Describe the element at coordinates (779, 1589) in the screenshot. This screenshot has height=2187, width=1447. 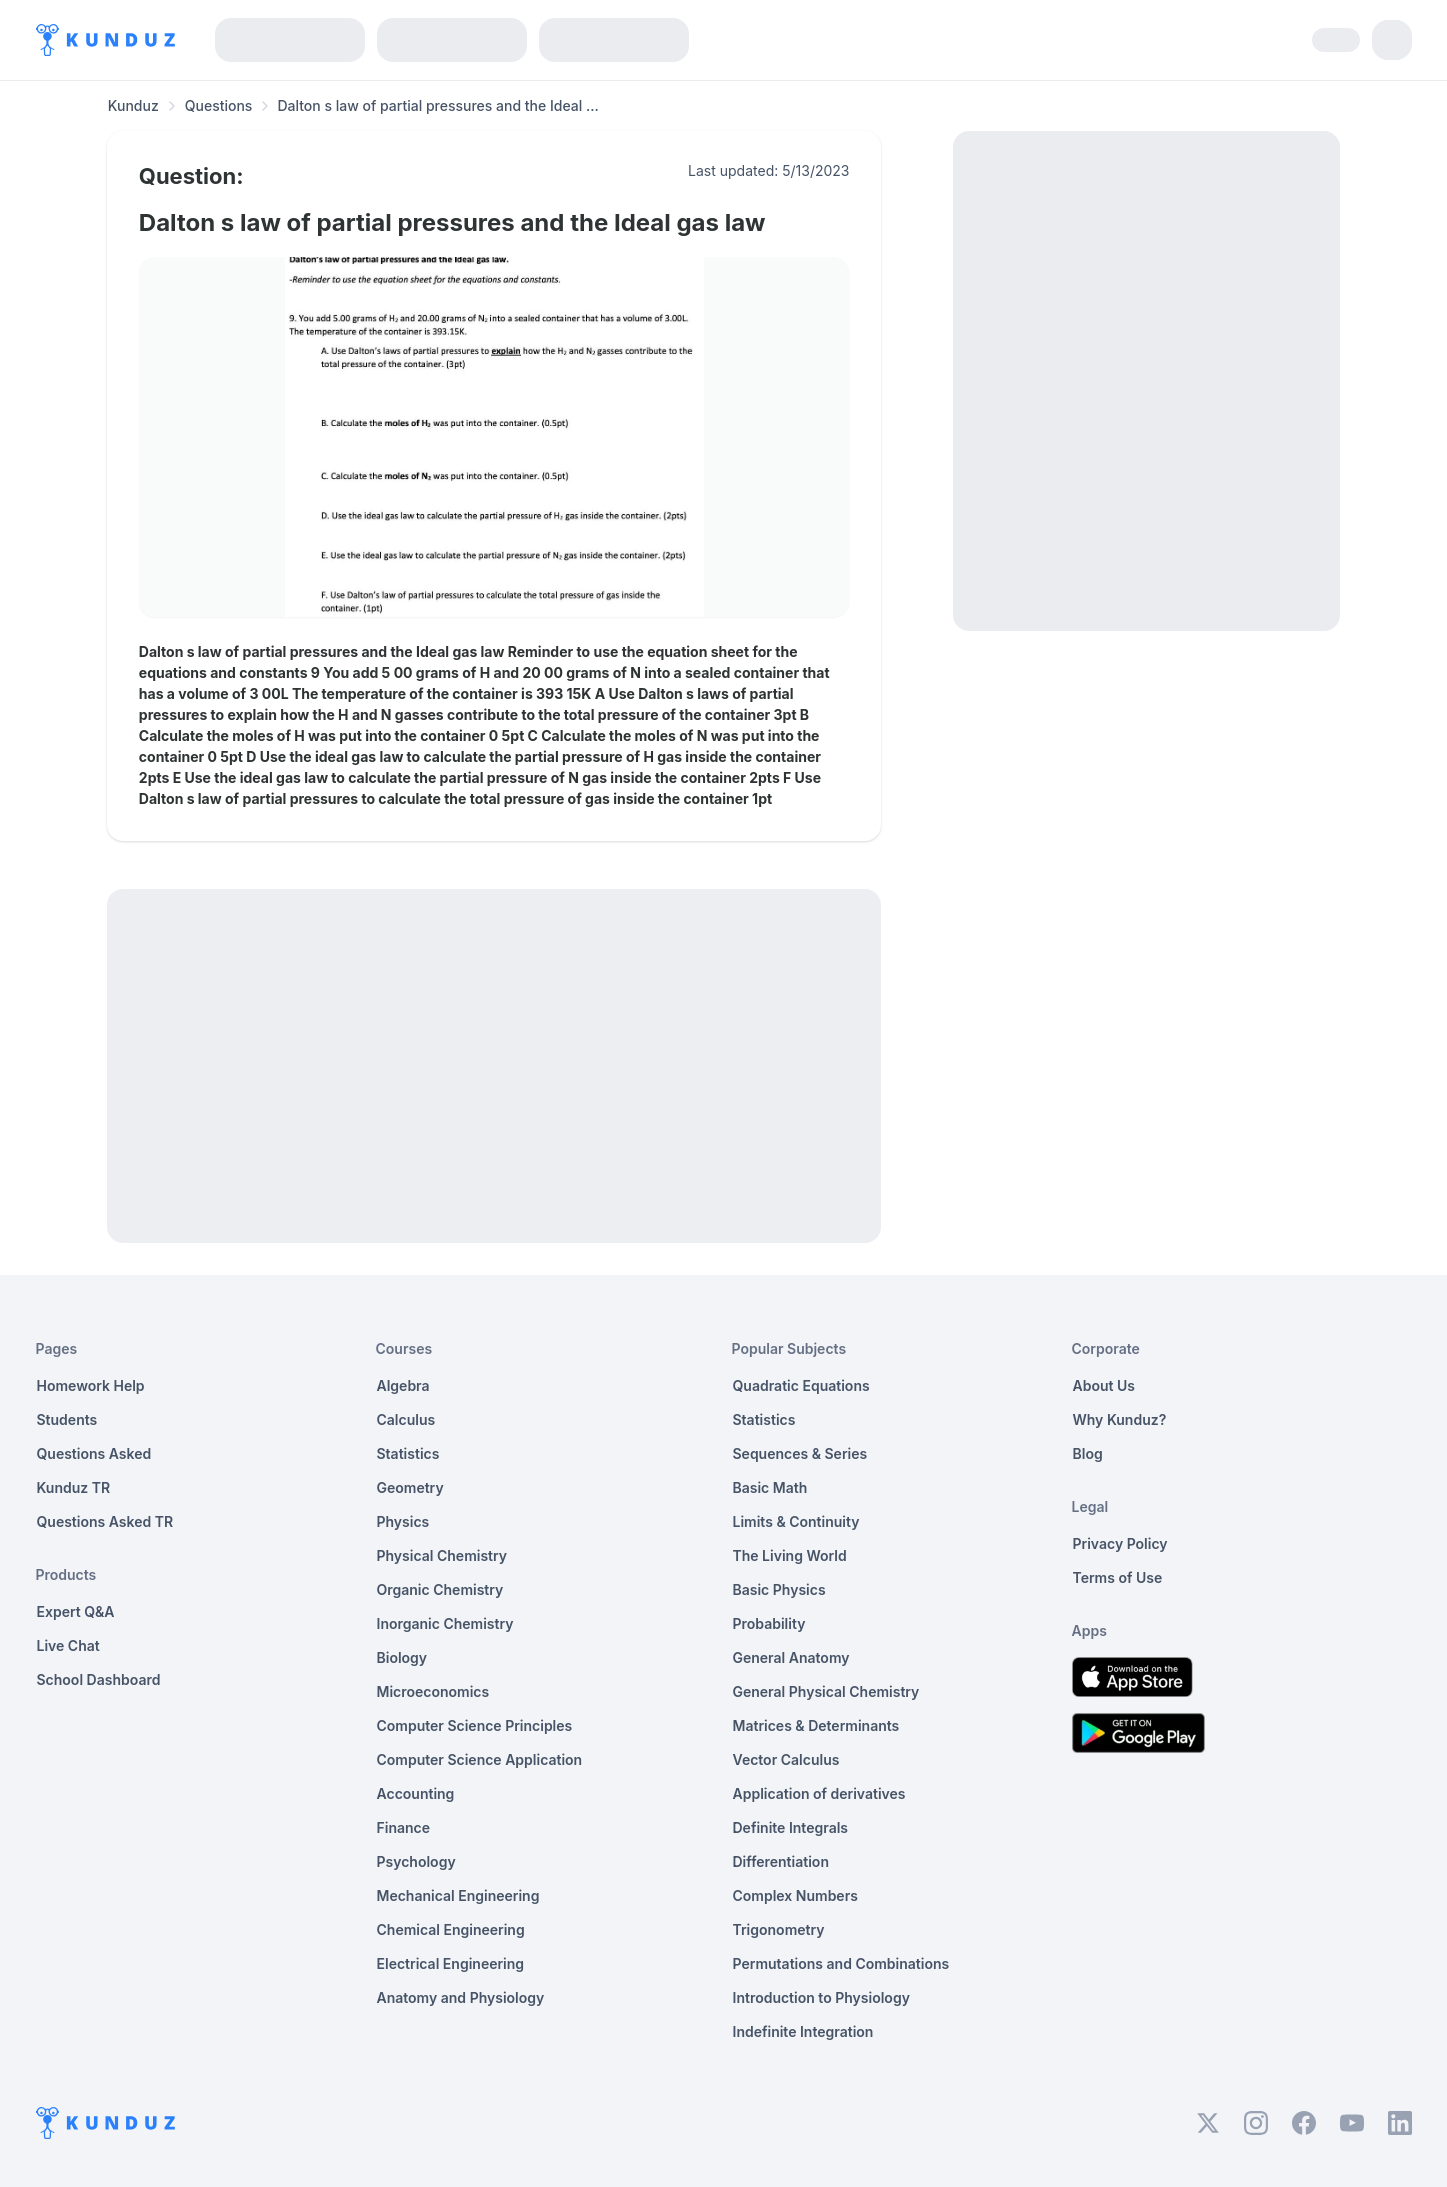
I see `Basic Physics` at that location.